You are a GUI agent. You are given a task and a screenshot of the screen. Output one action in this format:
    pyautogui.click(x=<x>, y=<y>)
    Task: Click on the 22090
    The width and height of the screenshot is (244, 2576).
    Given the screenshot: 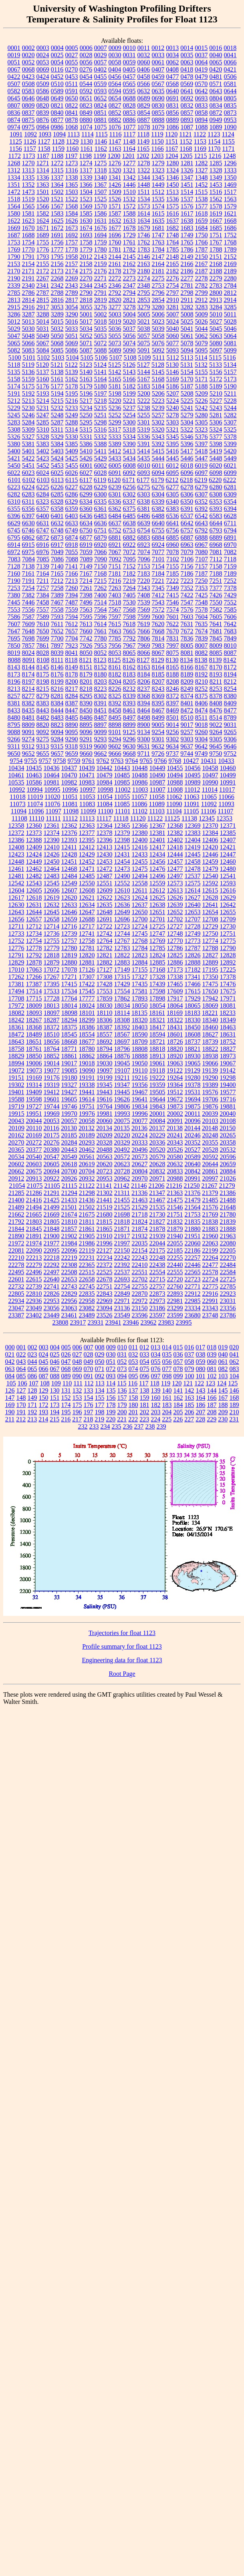 What is the action you would take?
    pyautogui.click(x=34, y=1250)
    